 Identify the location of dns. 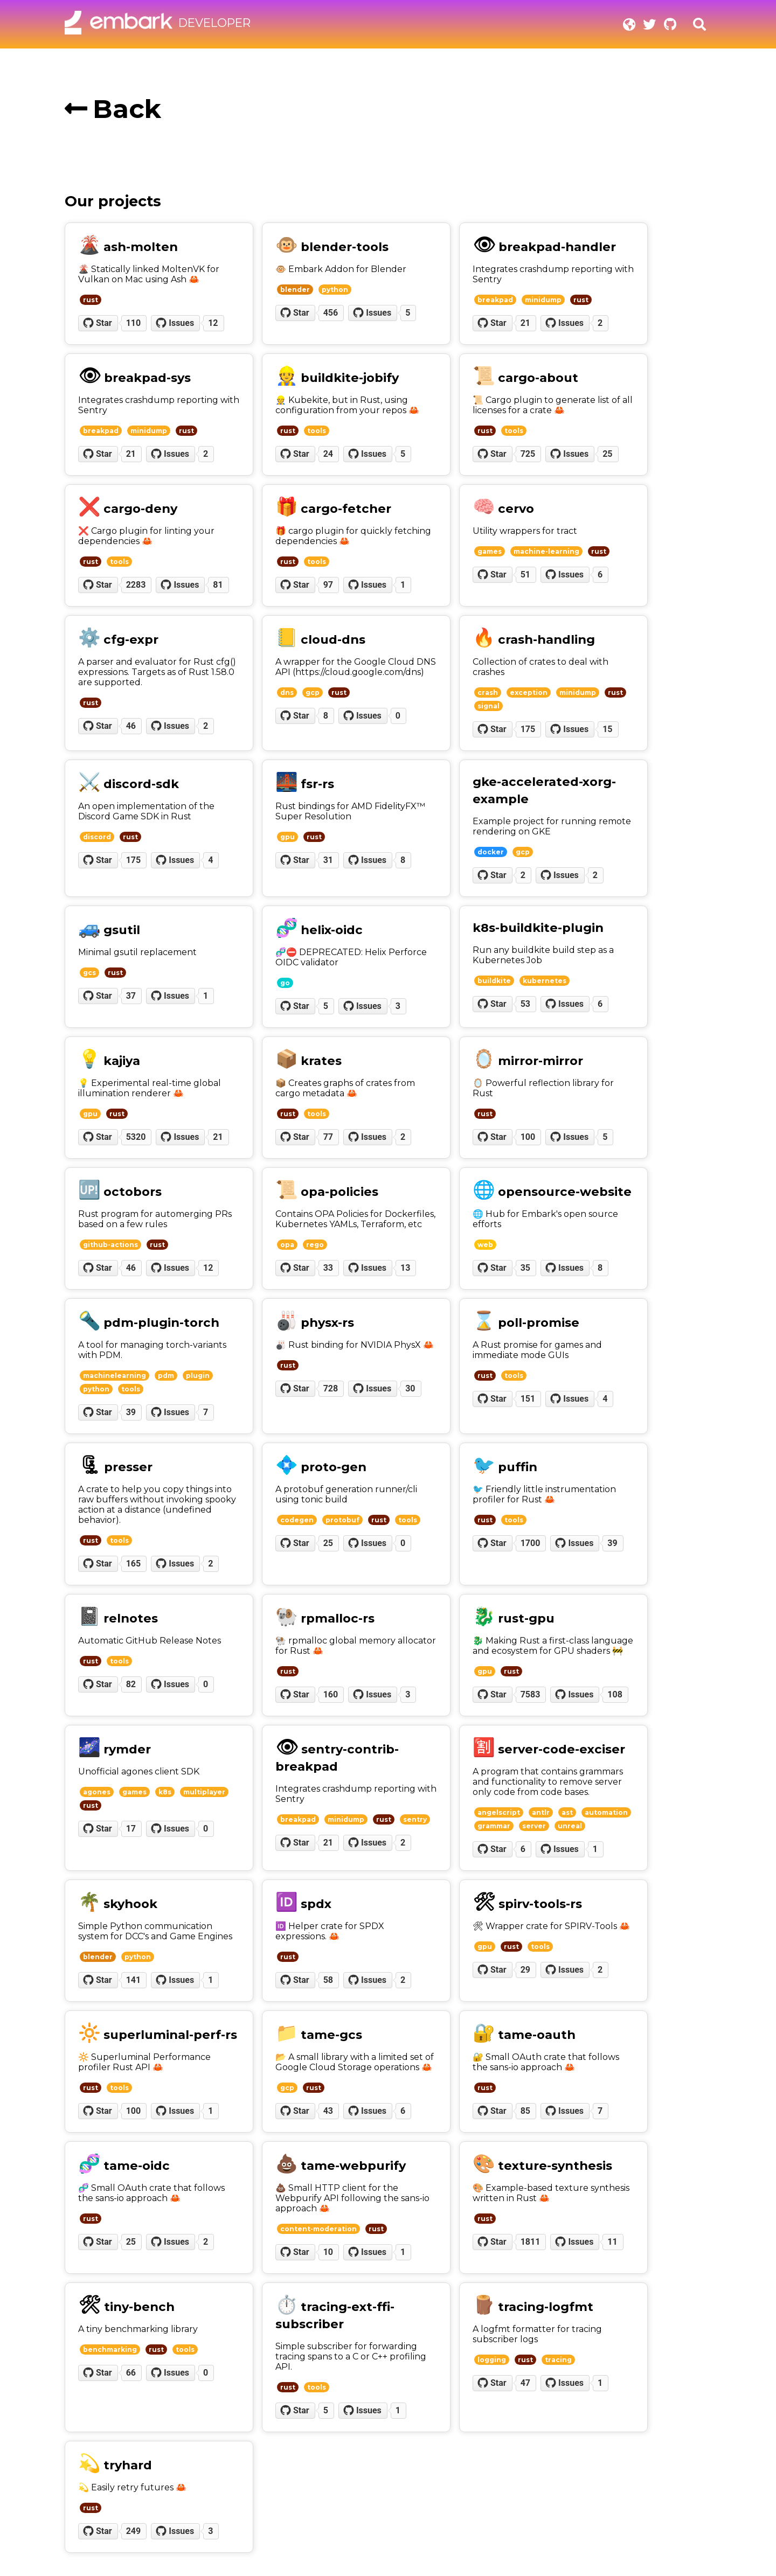
(287, 692).